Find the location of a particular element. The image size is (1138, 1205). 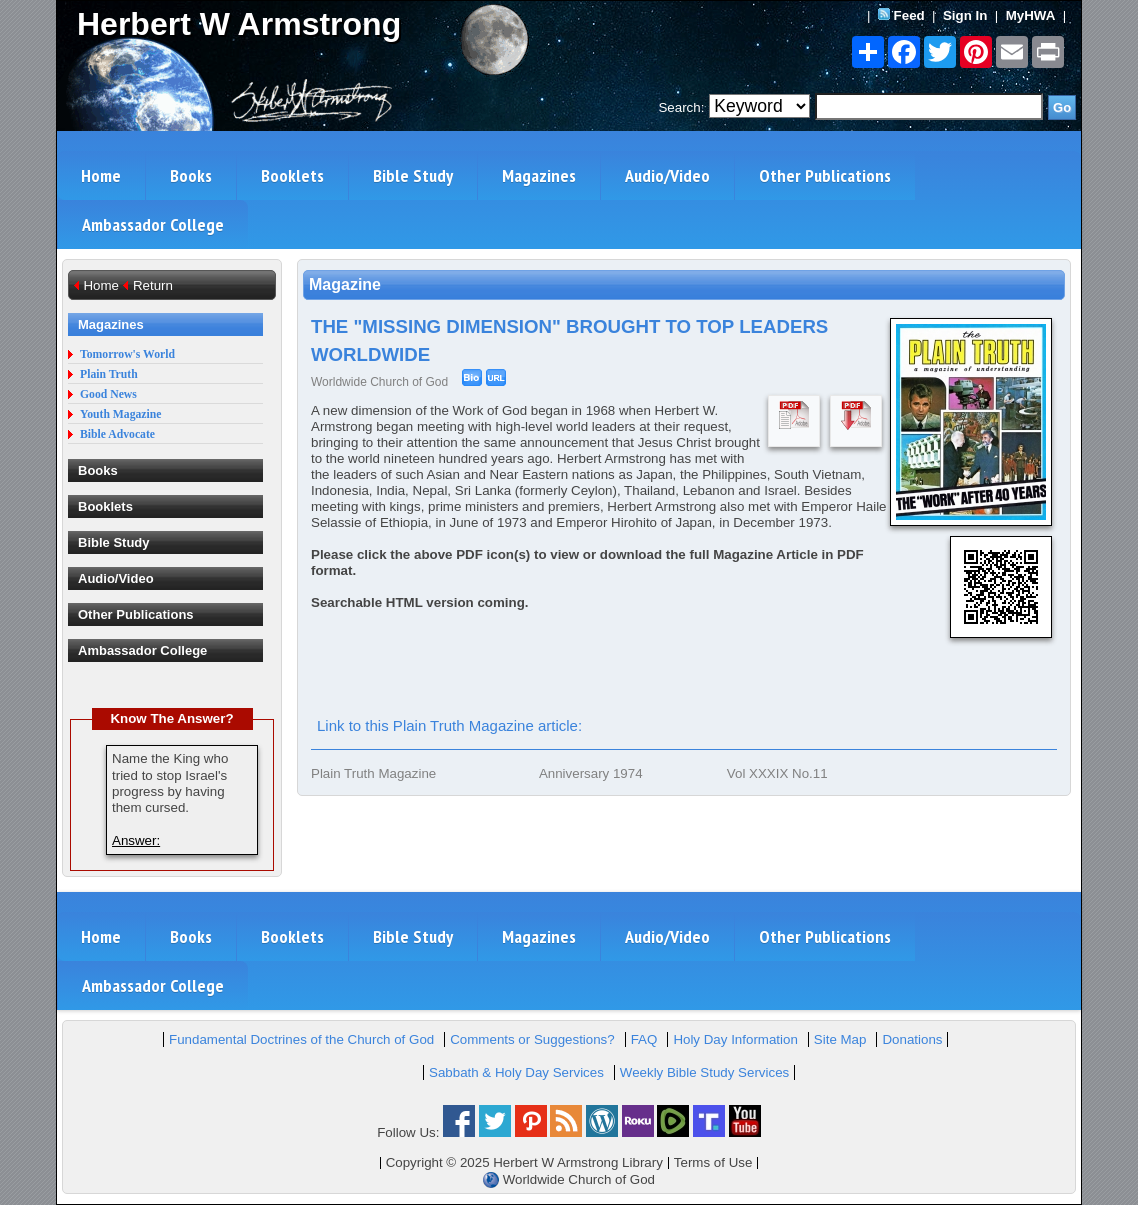

Booklets is located at coordinates (292, 175).